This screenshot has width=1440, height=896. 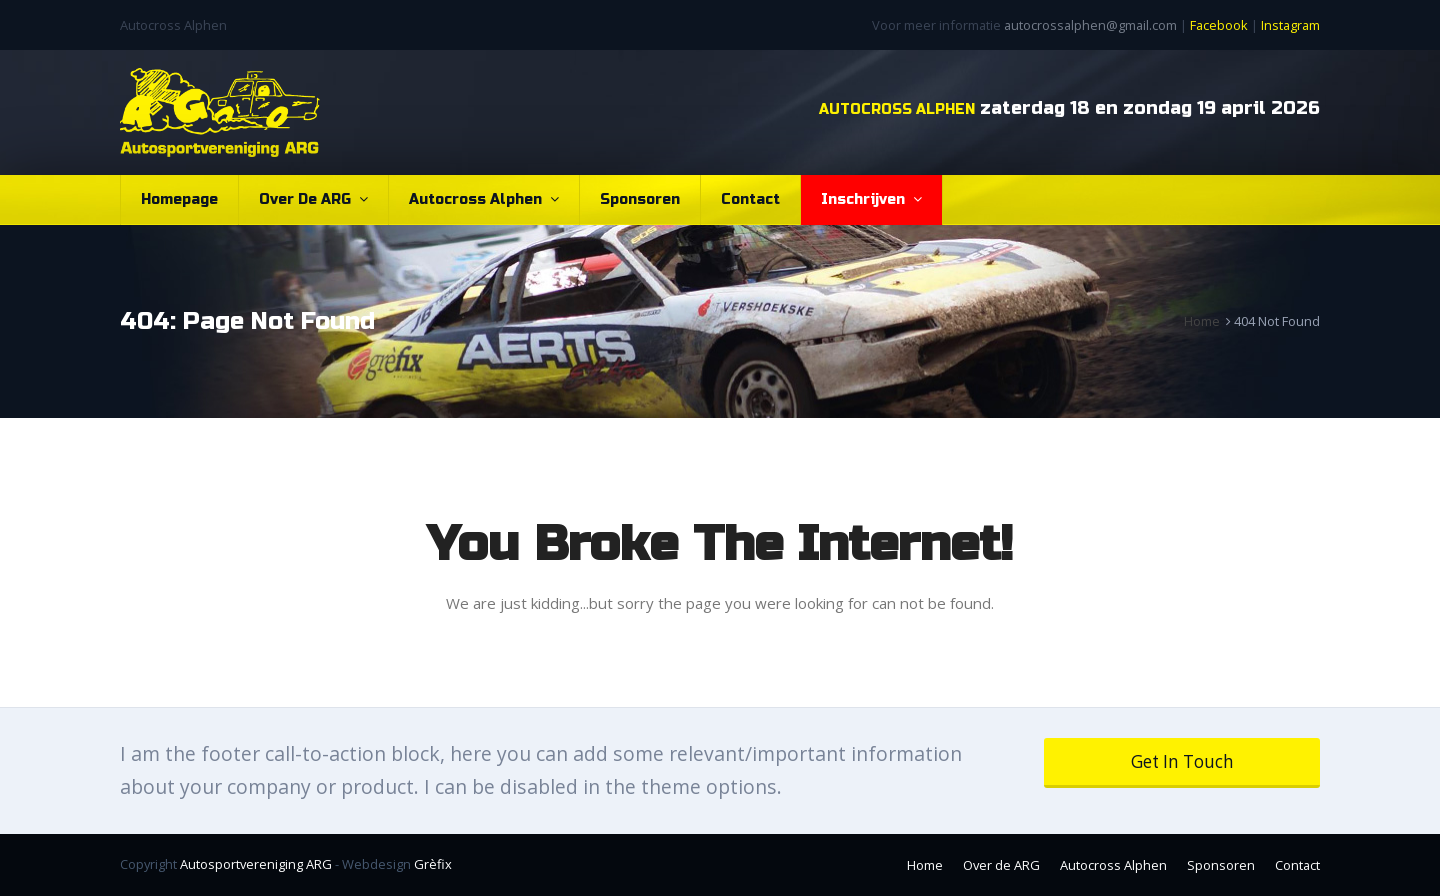 What do you see at coordinates (1182, 761) in the screenshot?
I see `Get In Touch` at bounding box center [1182, 761].